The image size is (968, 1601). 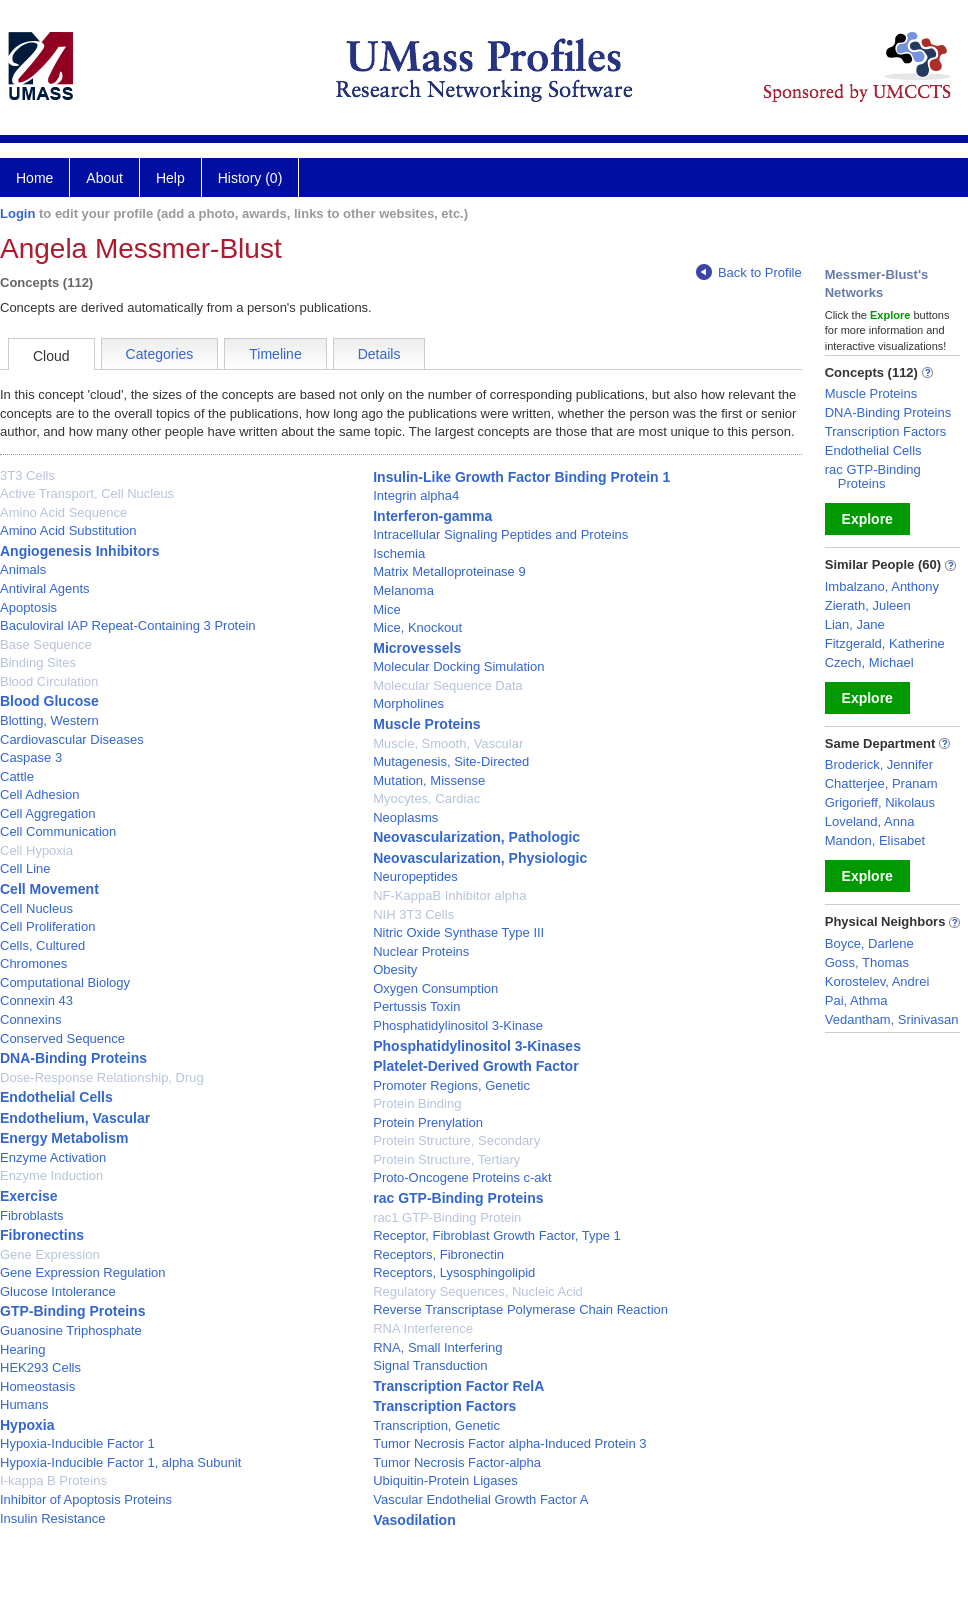 I want to click on Molecular Sequence Data, so click(x=448, y=685).